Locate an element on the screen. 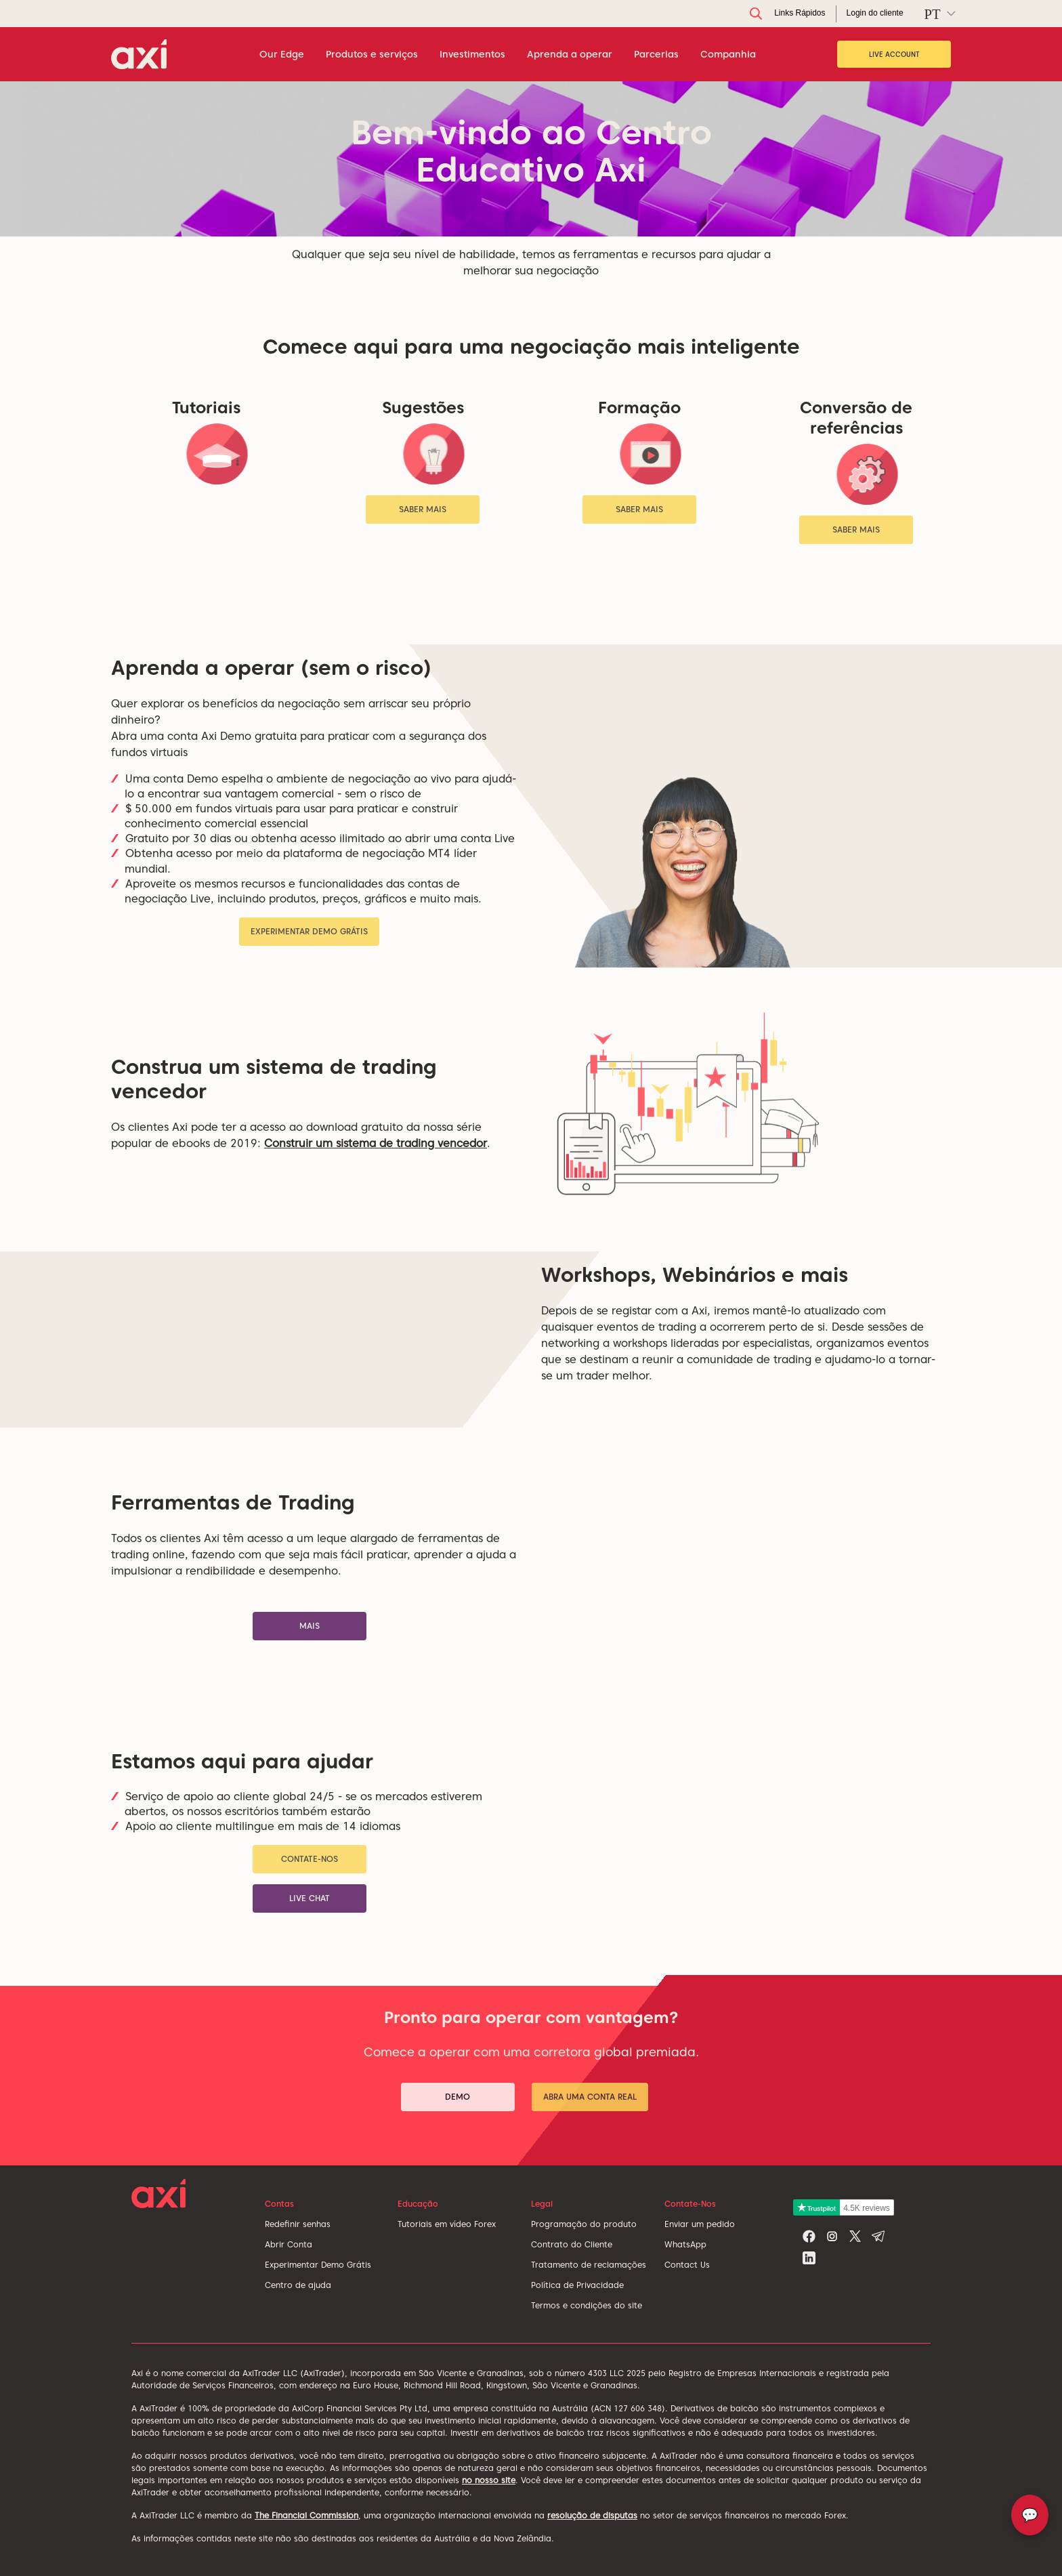  Live Account is located at coordinates (894, 54).